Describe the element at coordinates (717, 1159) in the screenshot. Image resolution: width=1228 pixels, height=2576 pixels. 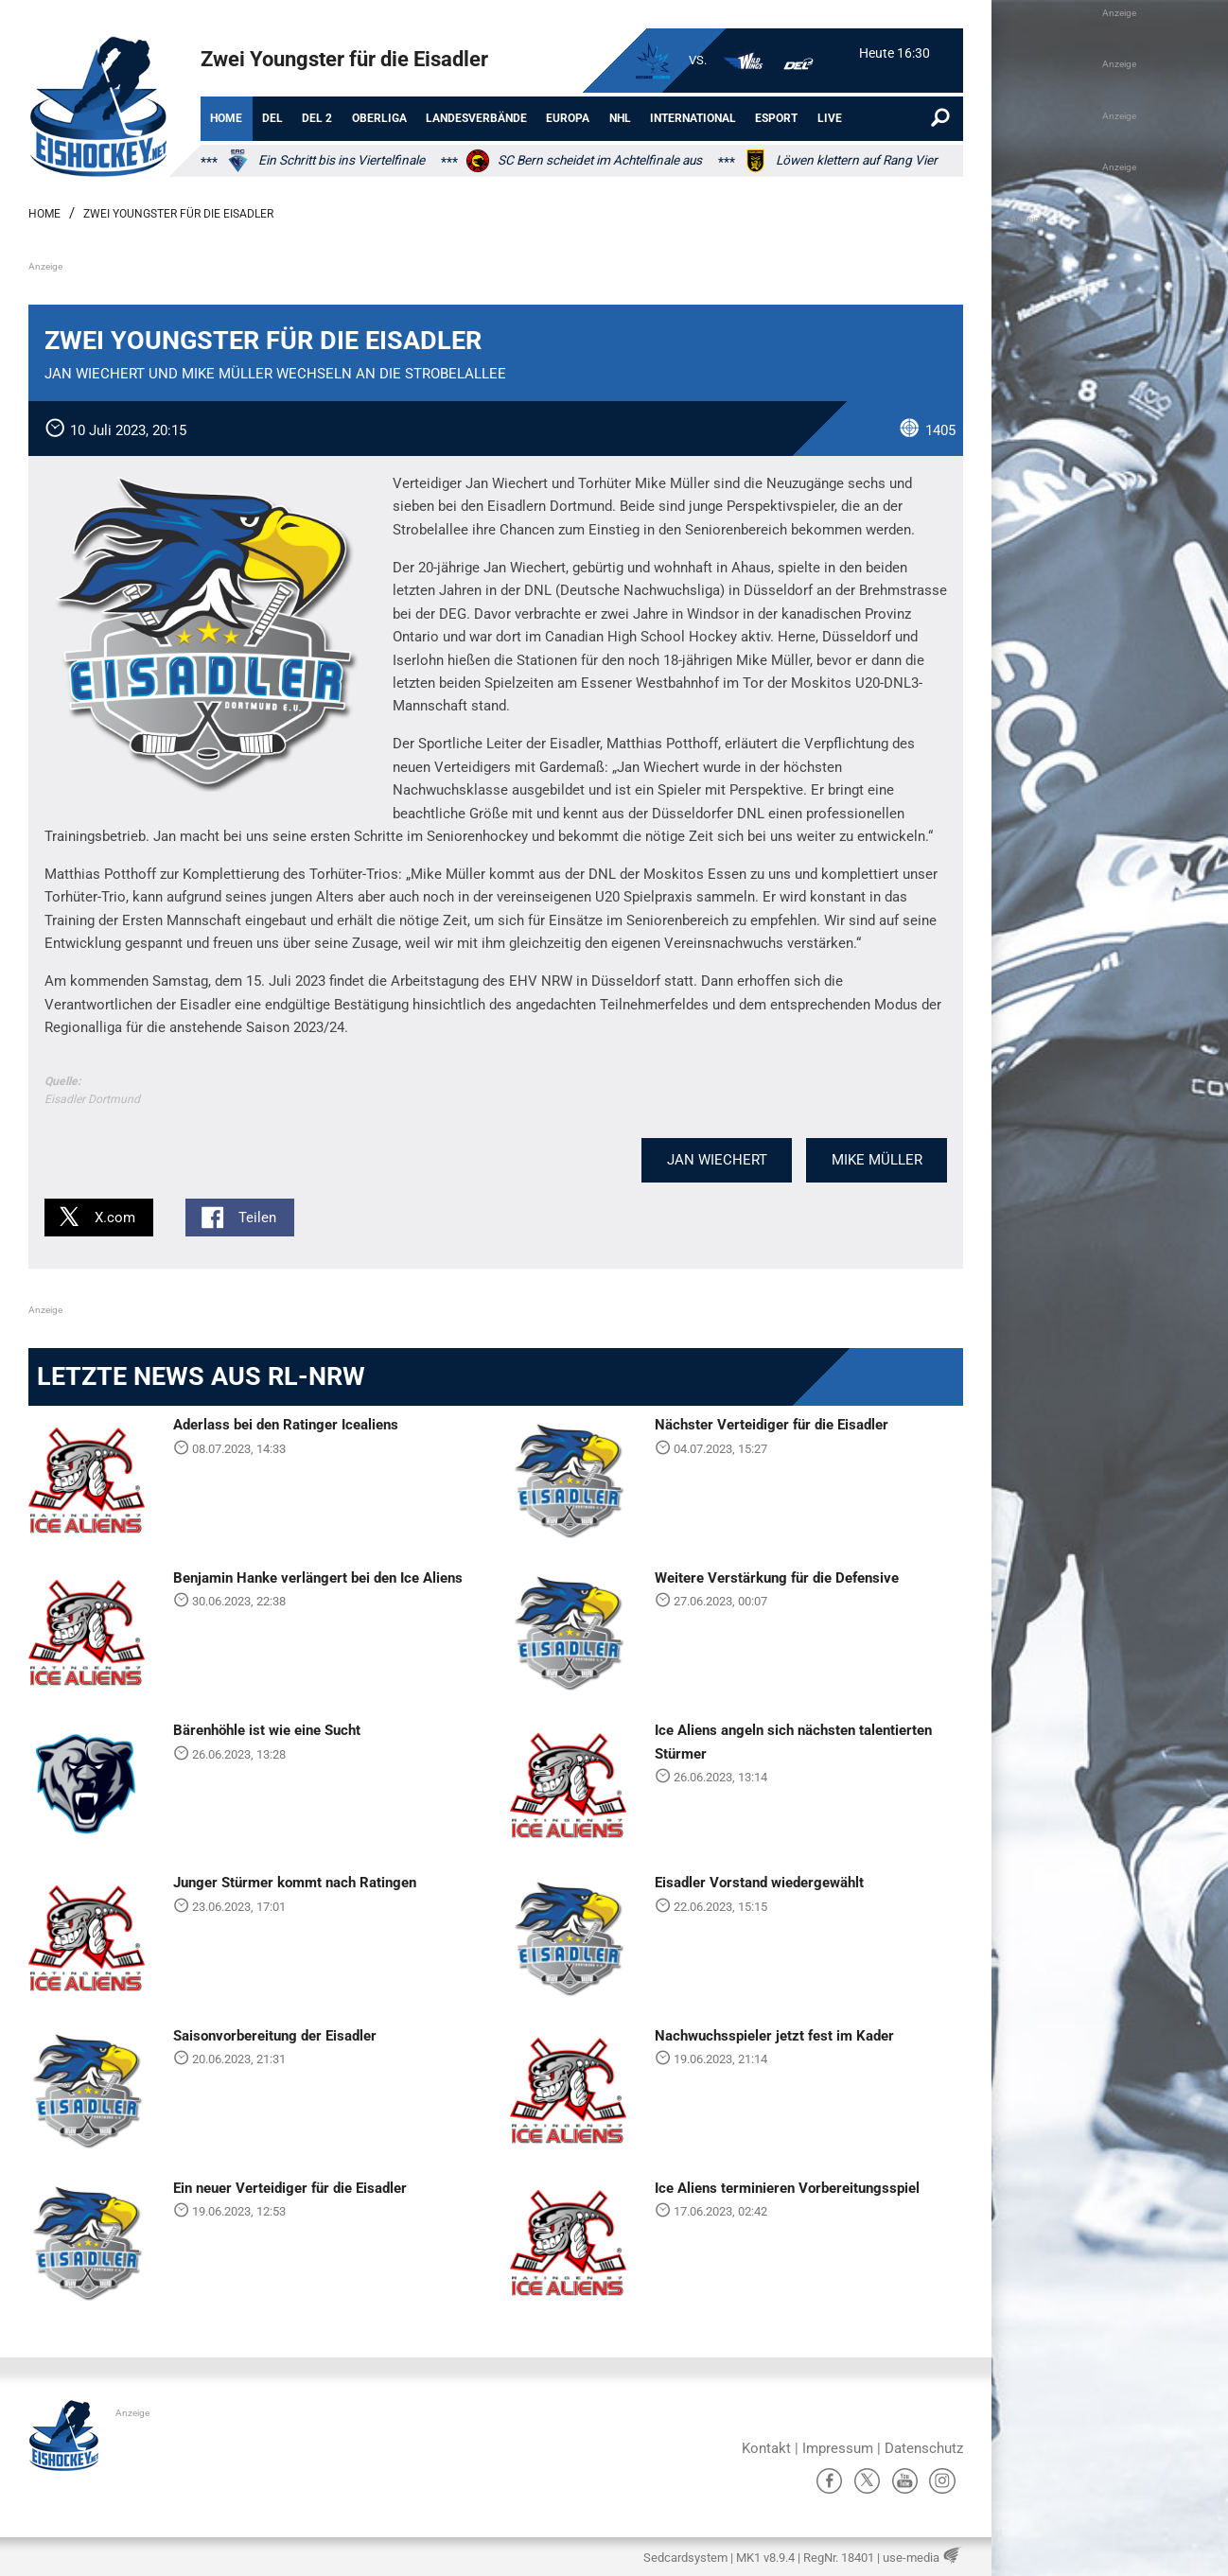
I see `Jan Wiechert` at that location.